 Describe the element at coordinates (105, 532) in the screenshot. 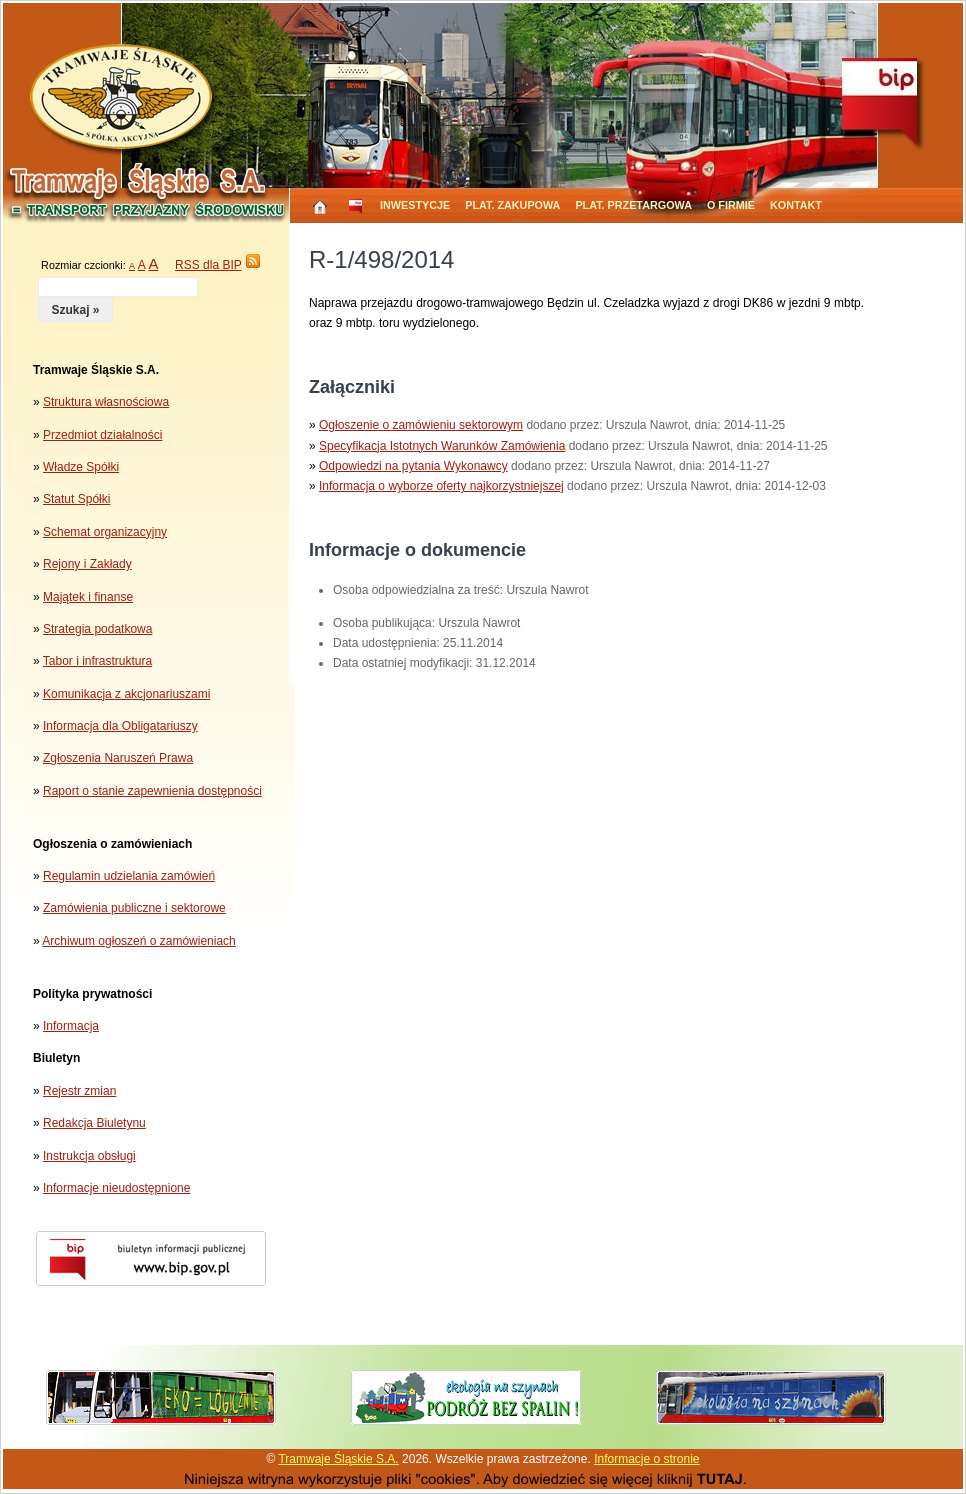

I see `Schemat organizacyjny` at that location.